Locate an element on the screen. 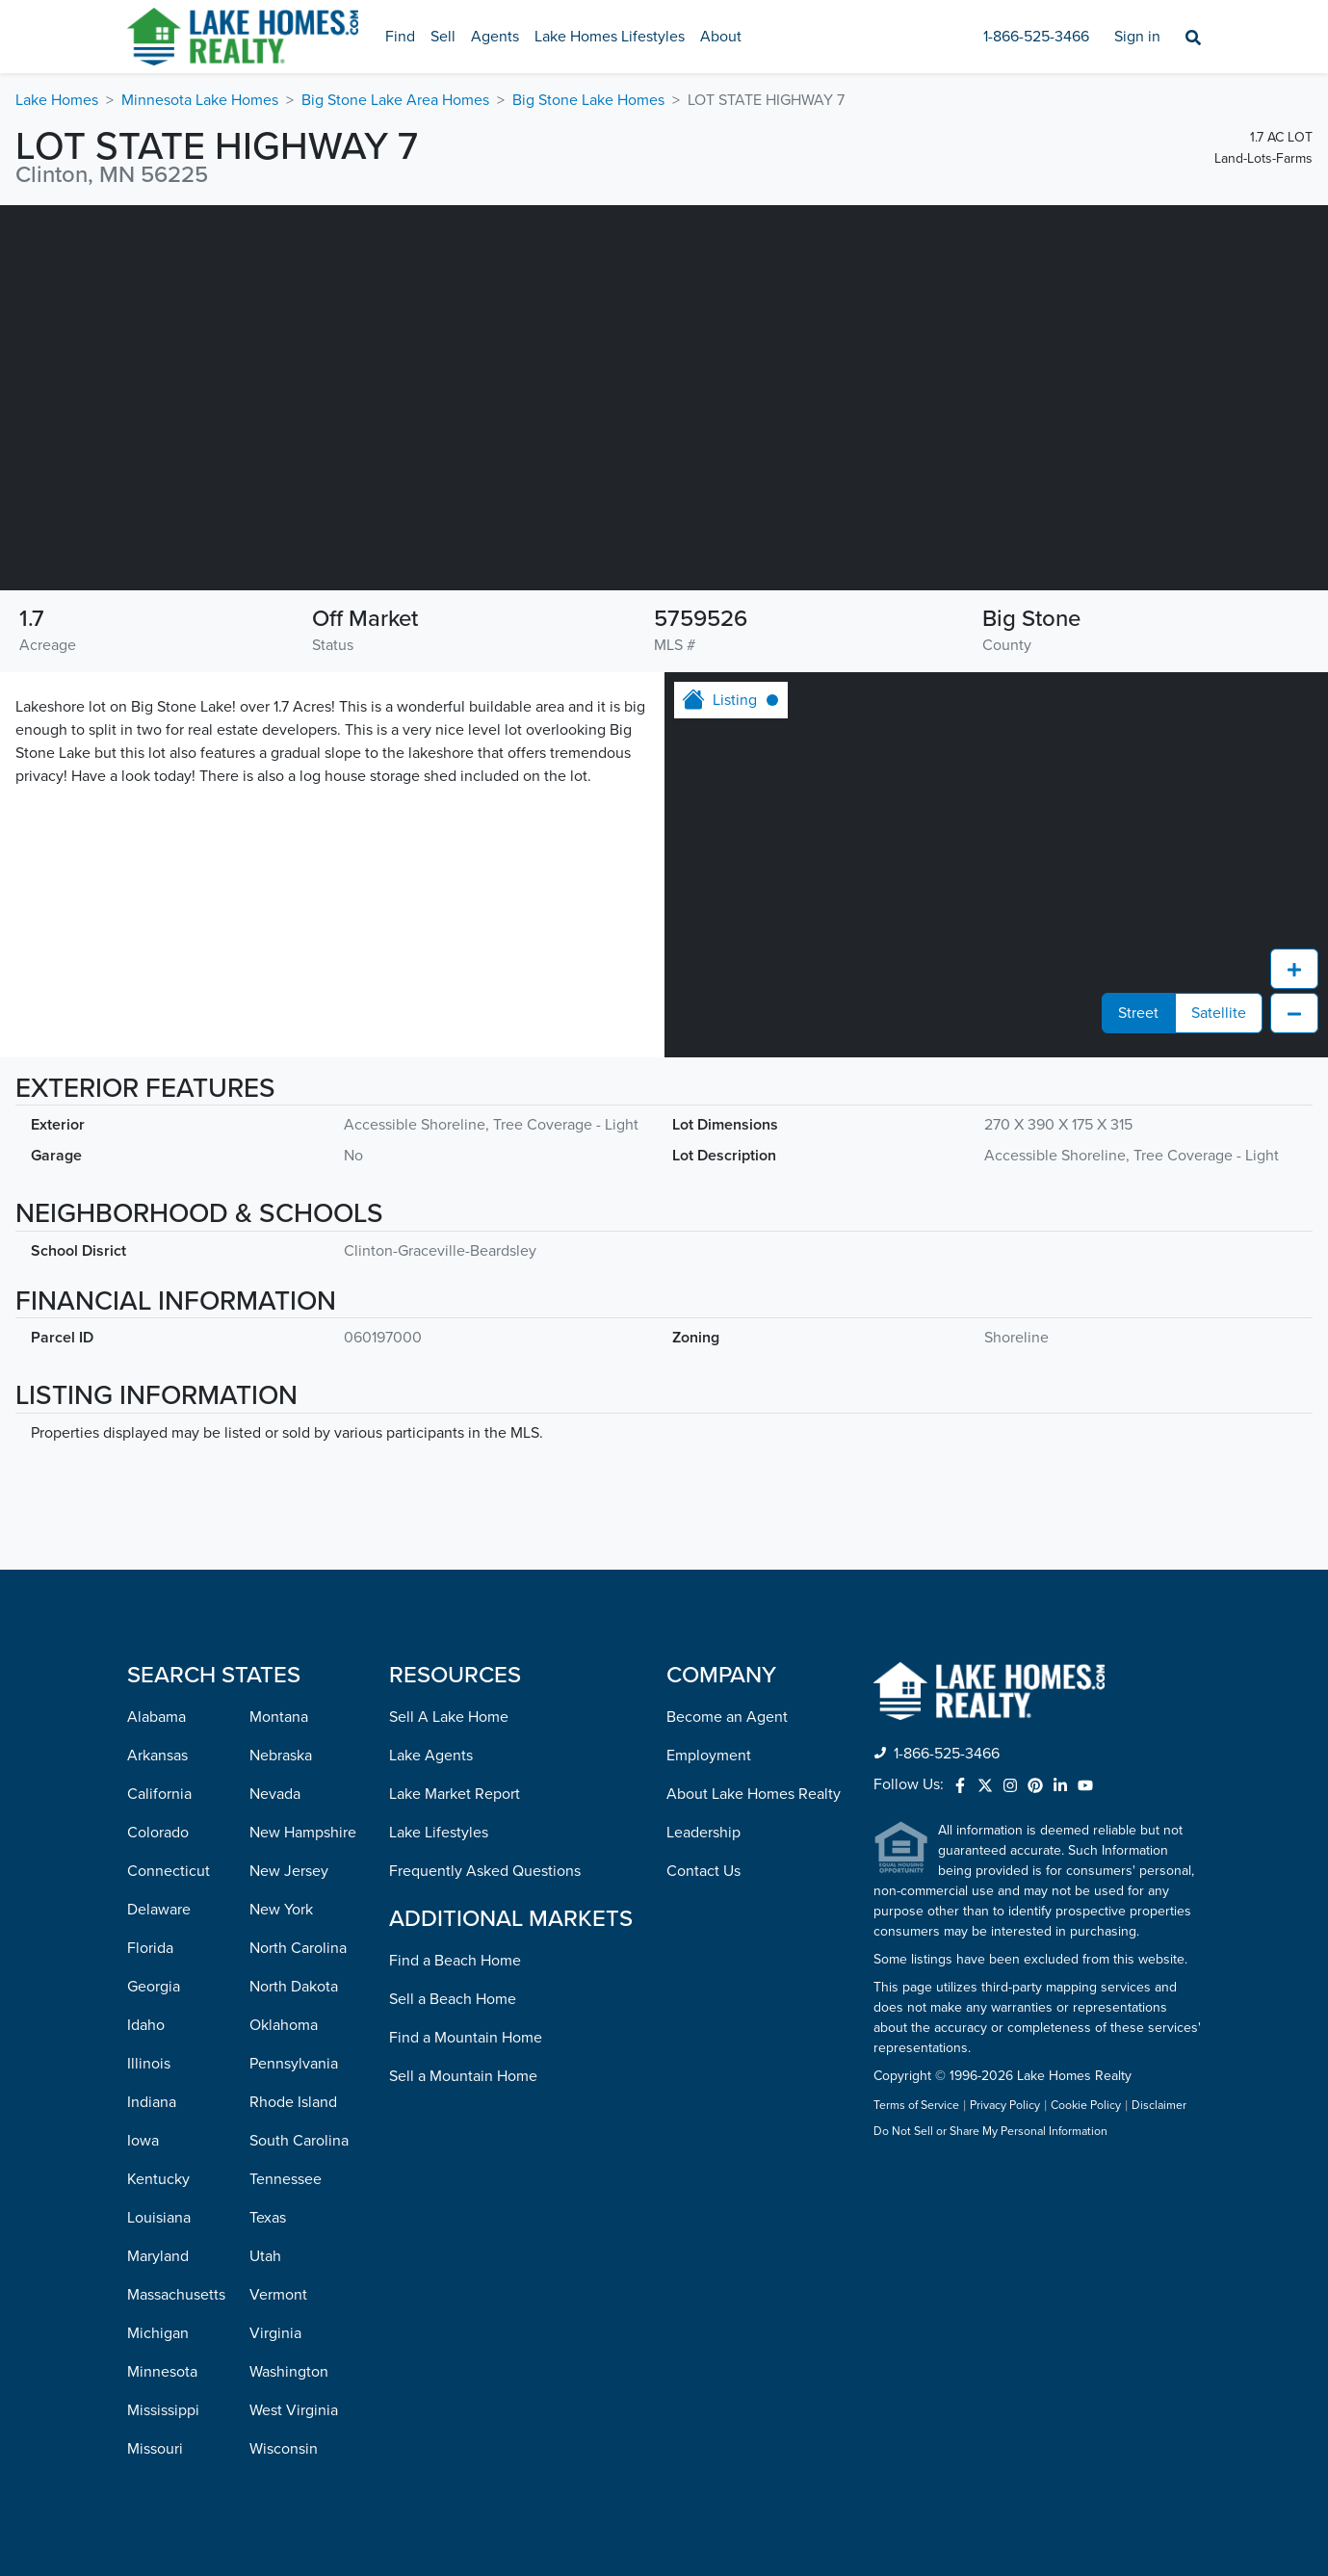 This screenshot has height=2576, width=1328. West Virginia is located at coordinates (293, 2410).